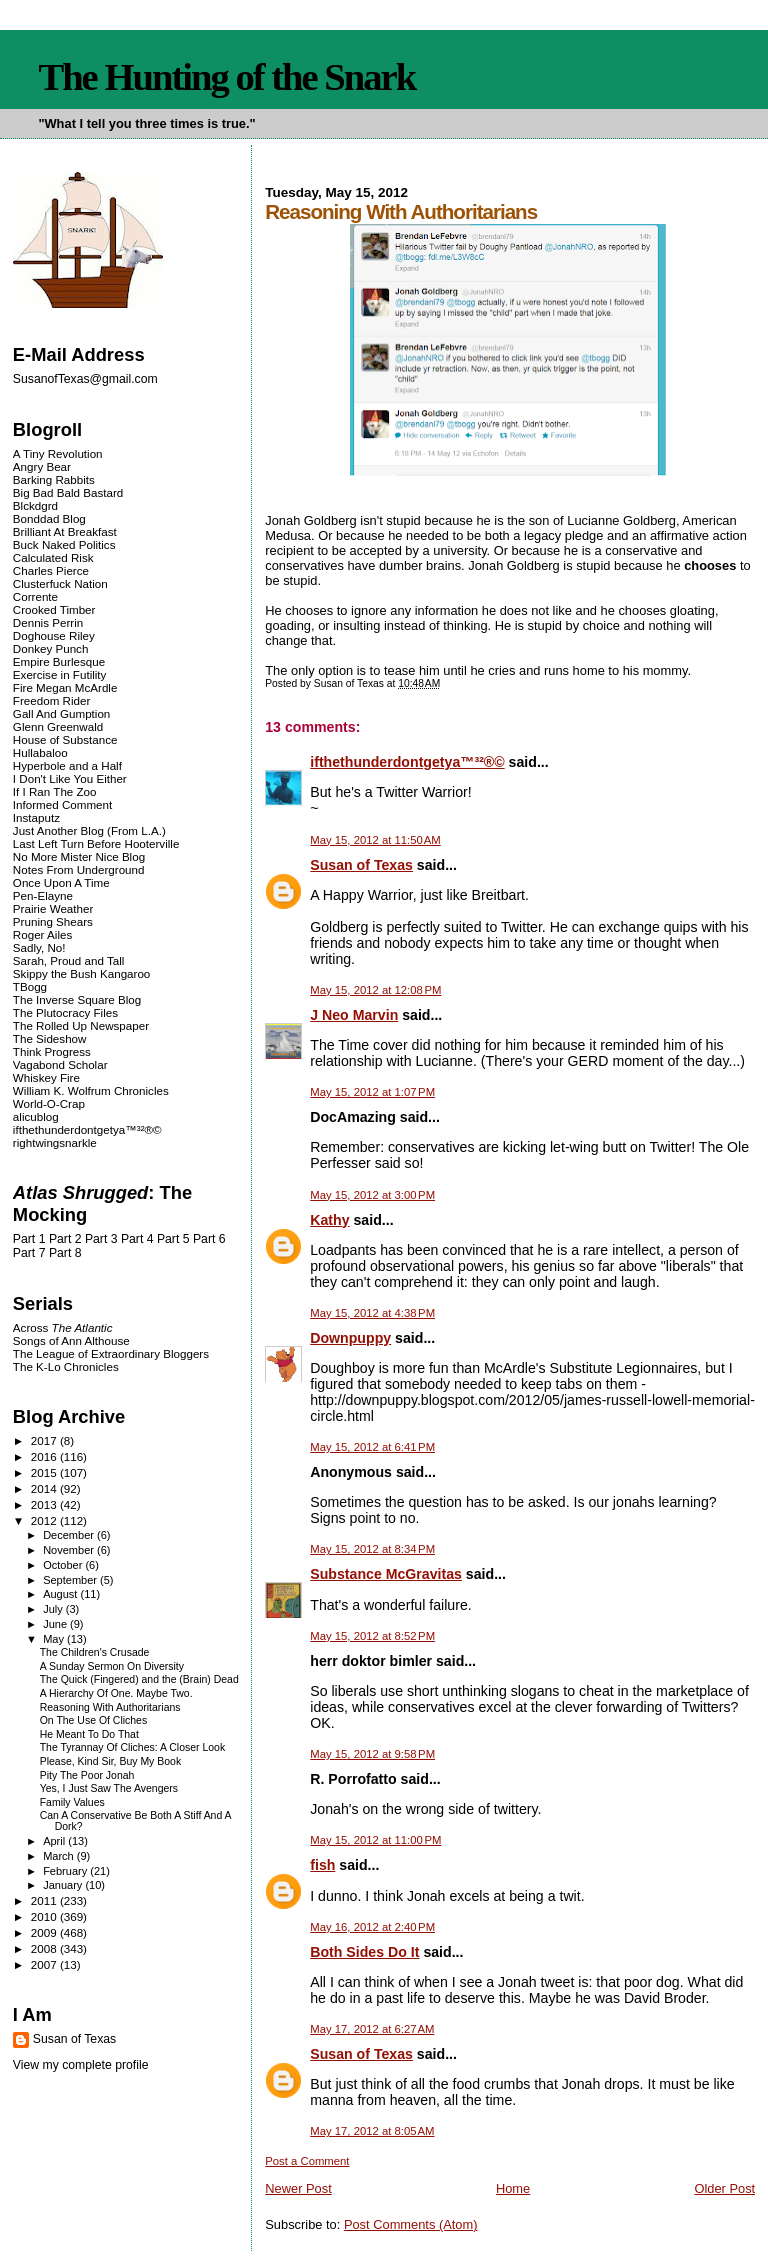 The image size is (768, 2266). What do you see at coordinates (81, 973) in the screenshot?
I see `Skippy the Bush Kangaroo` at bounding box center [81, 973].